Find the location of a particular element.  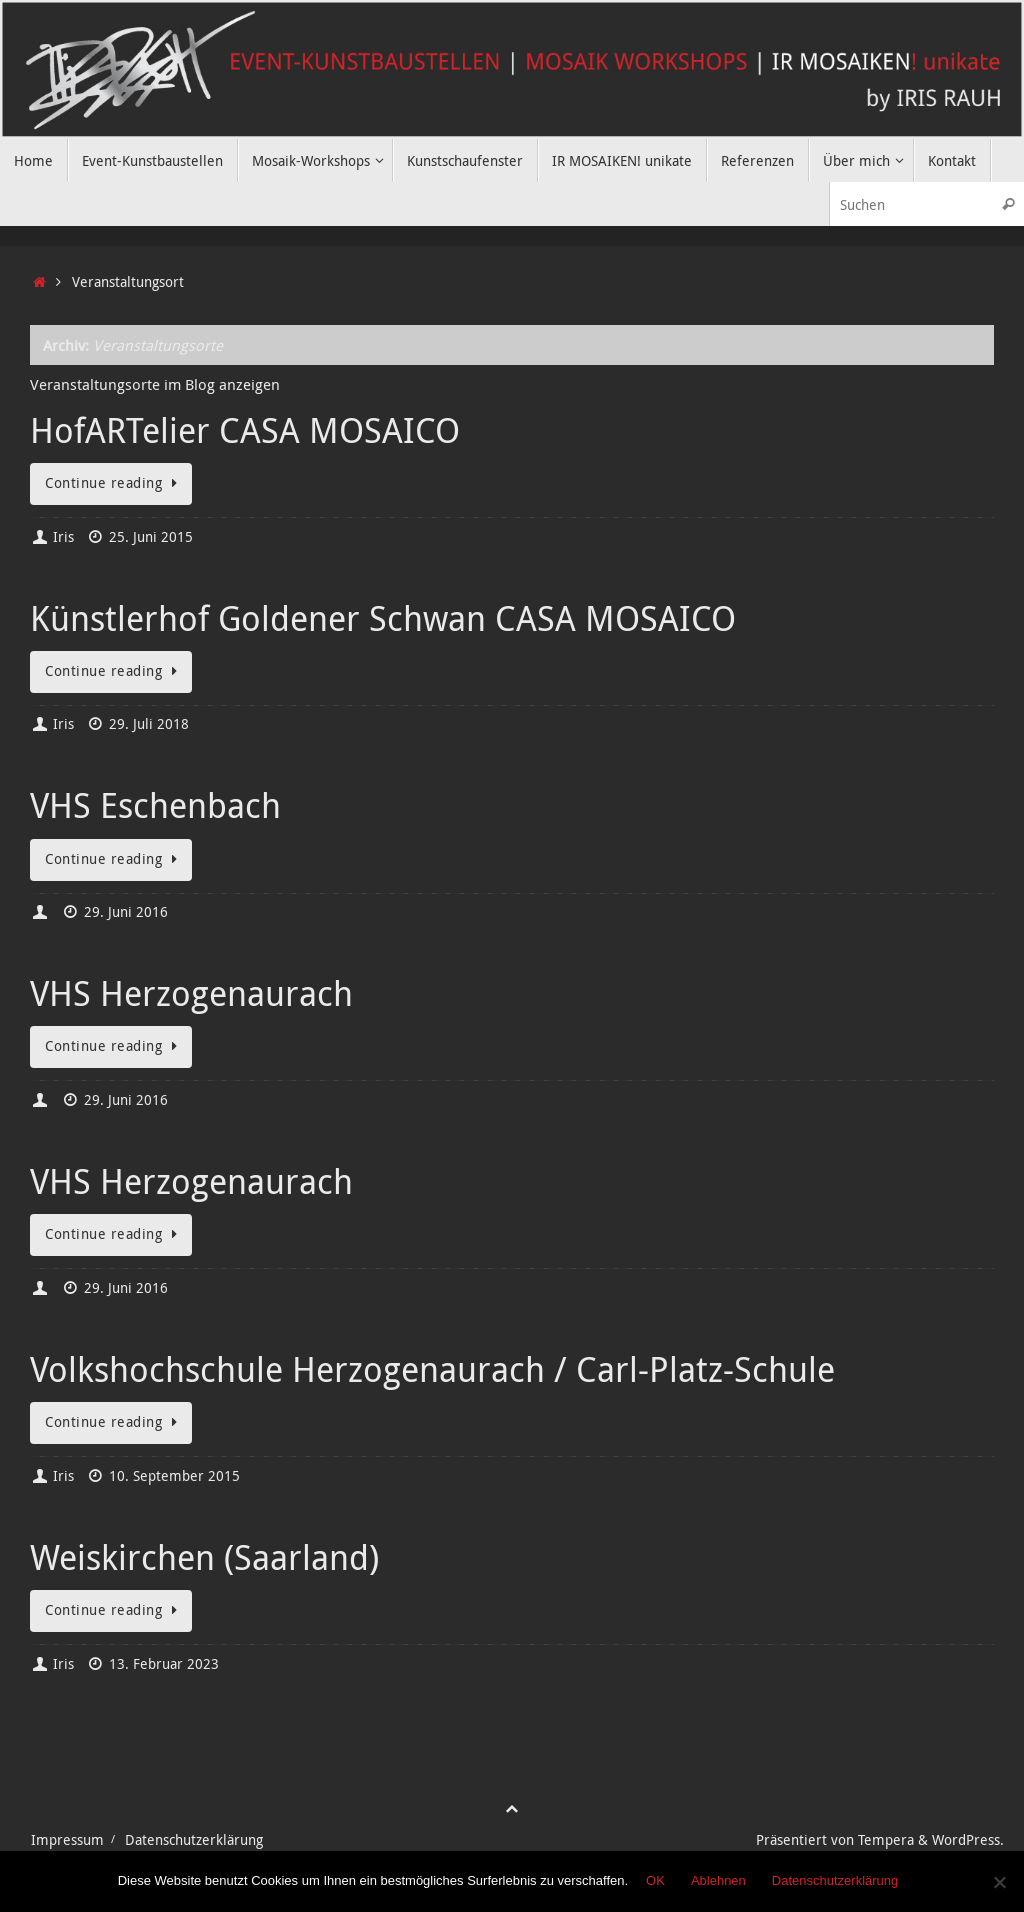

Weiskirchen (Saarland) is located at coordinates (204, 1557).